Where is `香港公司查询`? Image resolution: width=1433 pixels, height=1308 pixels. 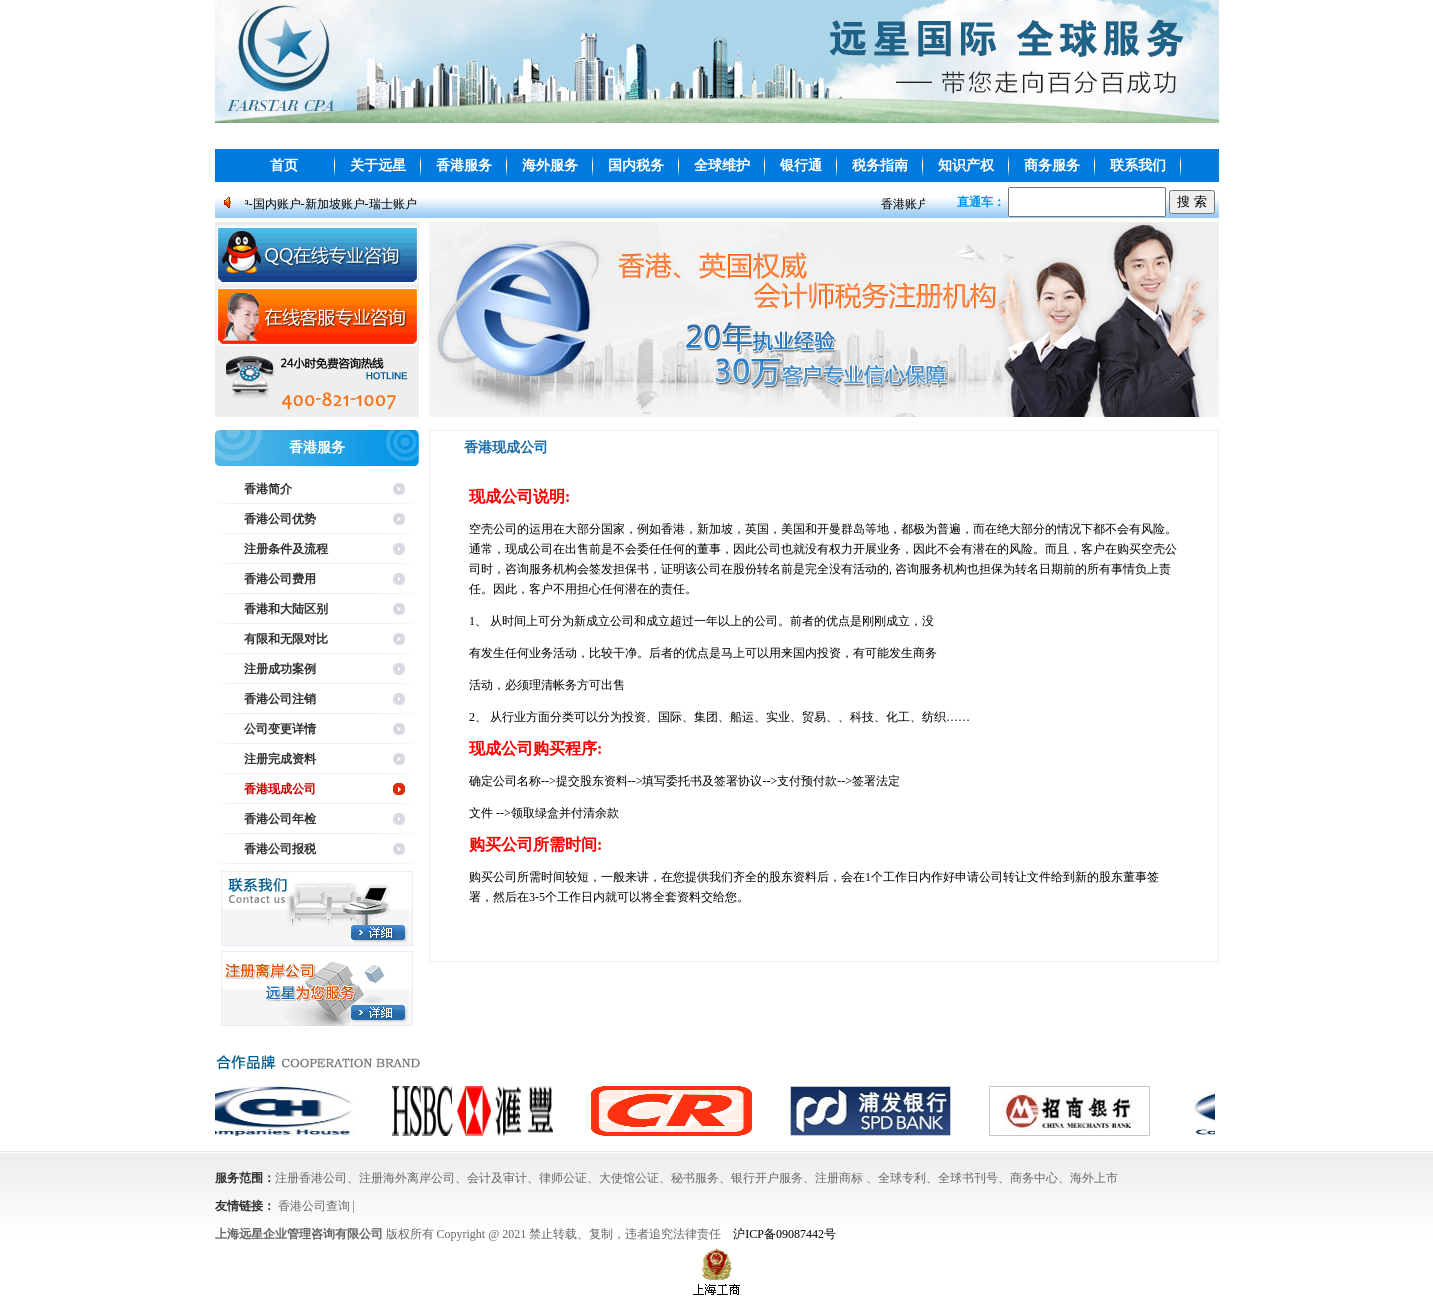
香港公司查询 is located at coordinates (314, 1206).